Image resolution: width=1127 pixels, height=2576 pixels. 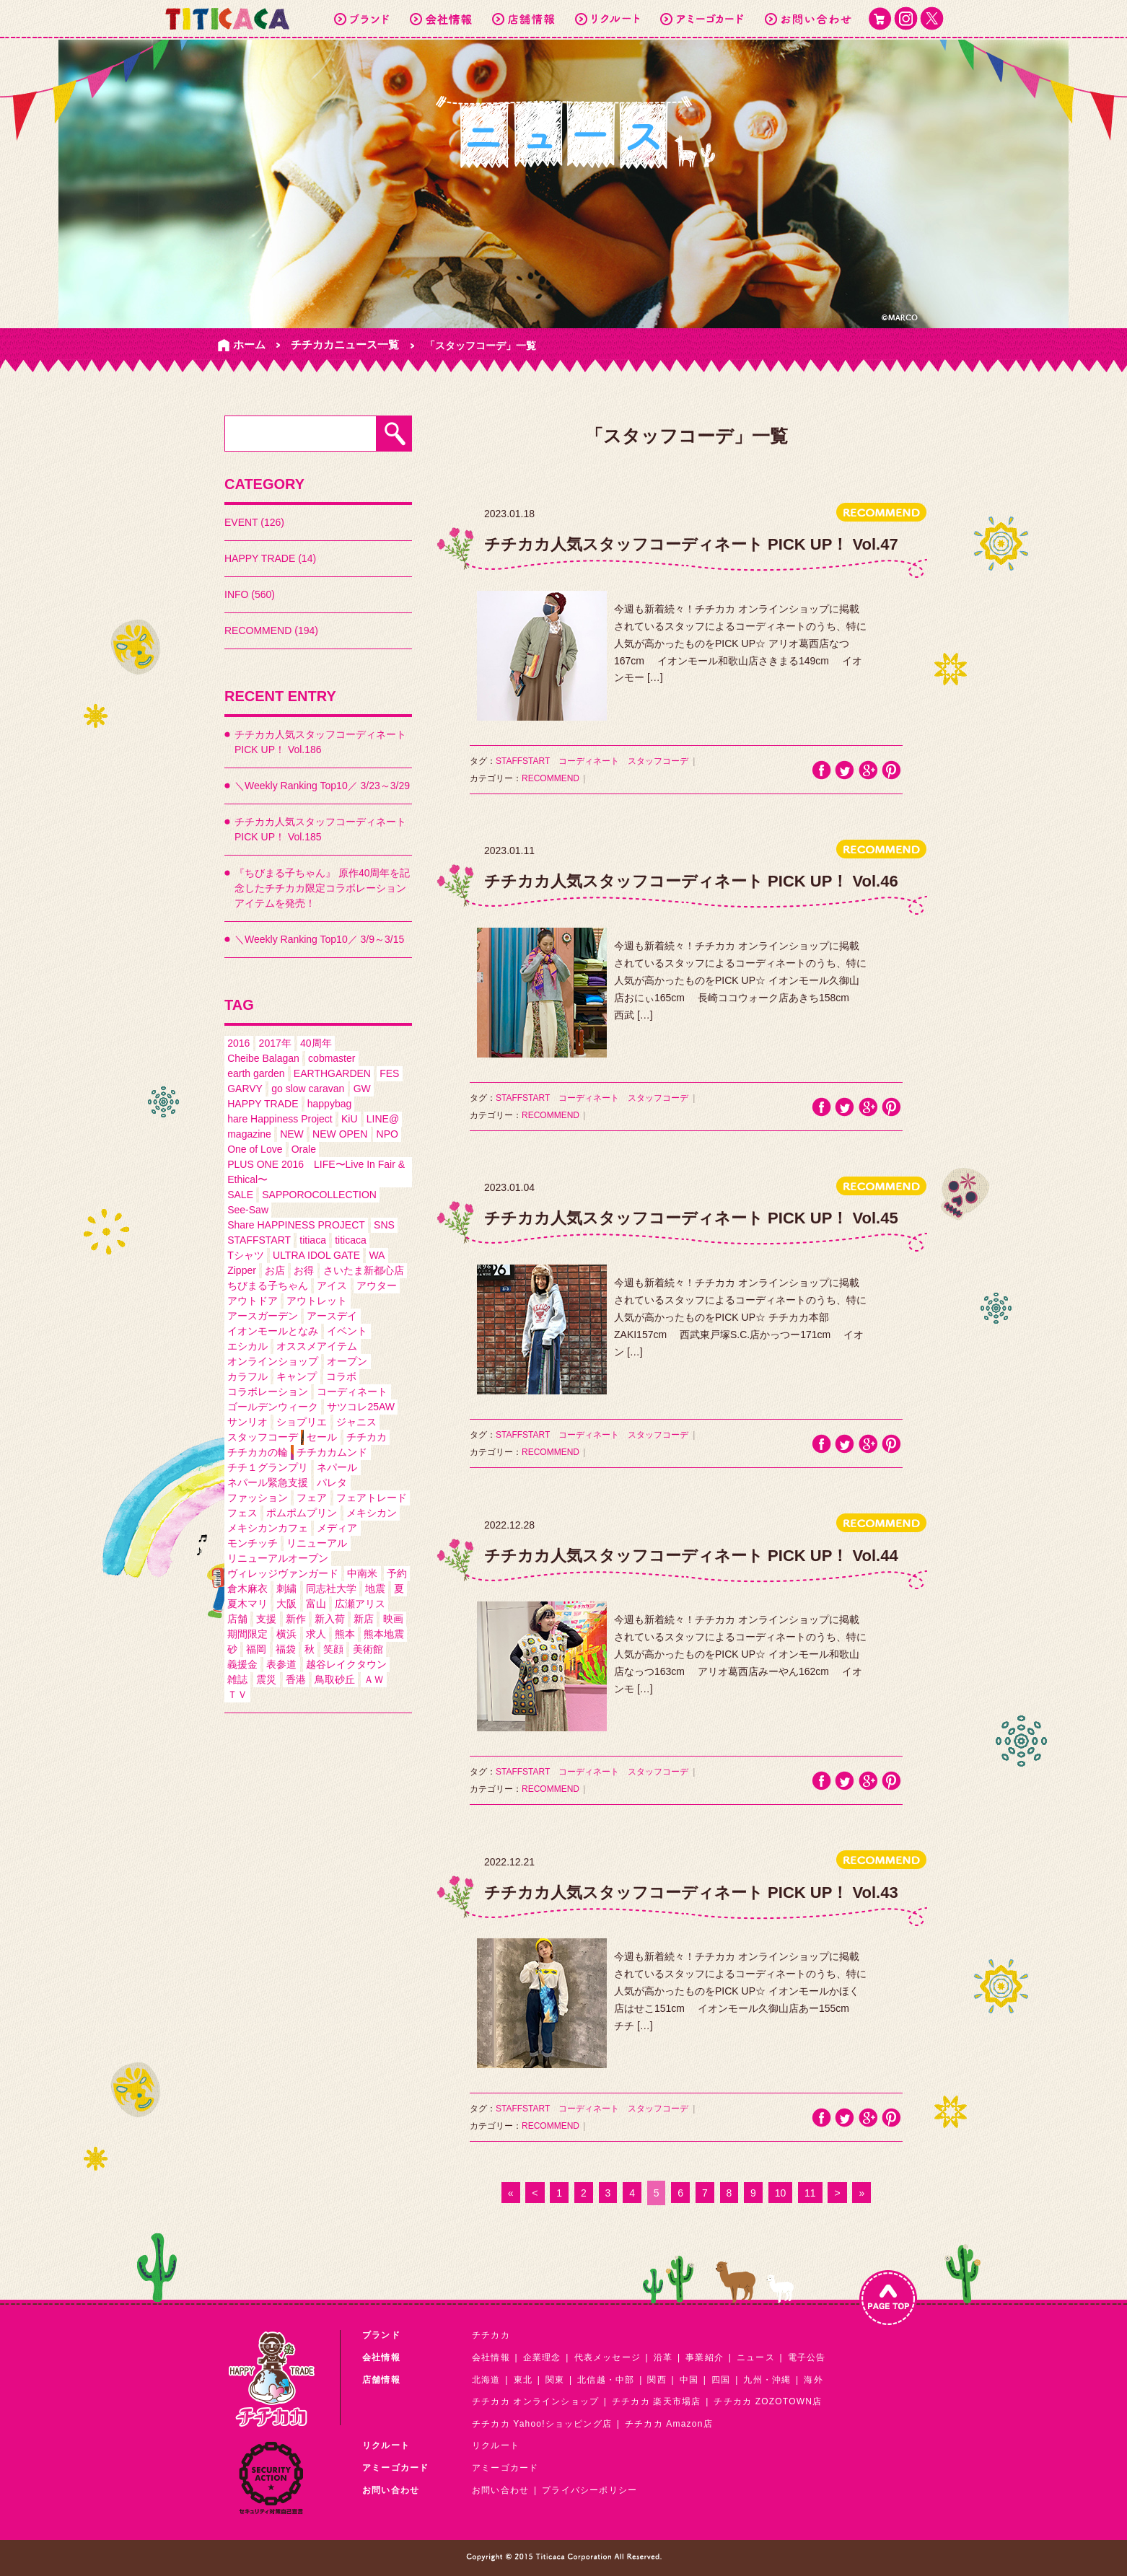 What do you see at coordinates (296, 1376) in the screenshot?
I see `キャンプ` at bounding box center [296, 1376].